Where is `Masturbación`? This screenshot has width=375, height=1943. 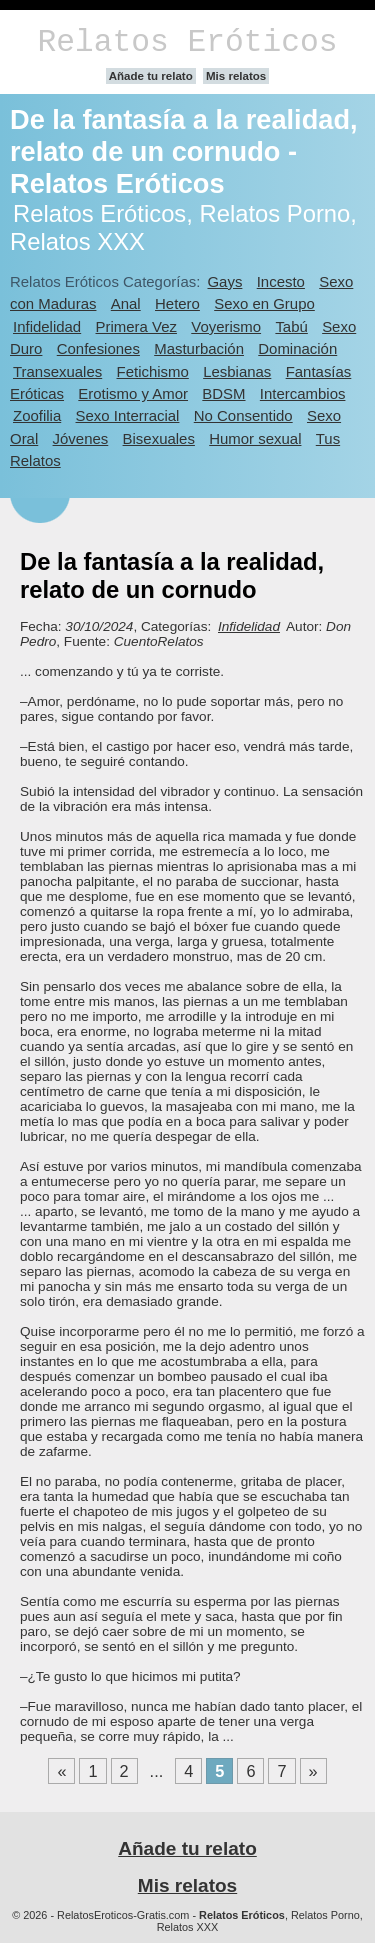
Masturbación is located at coordinates (199, 348).